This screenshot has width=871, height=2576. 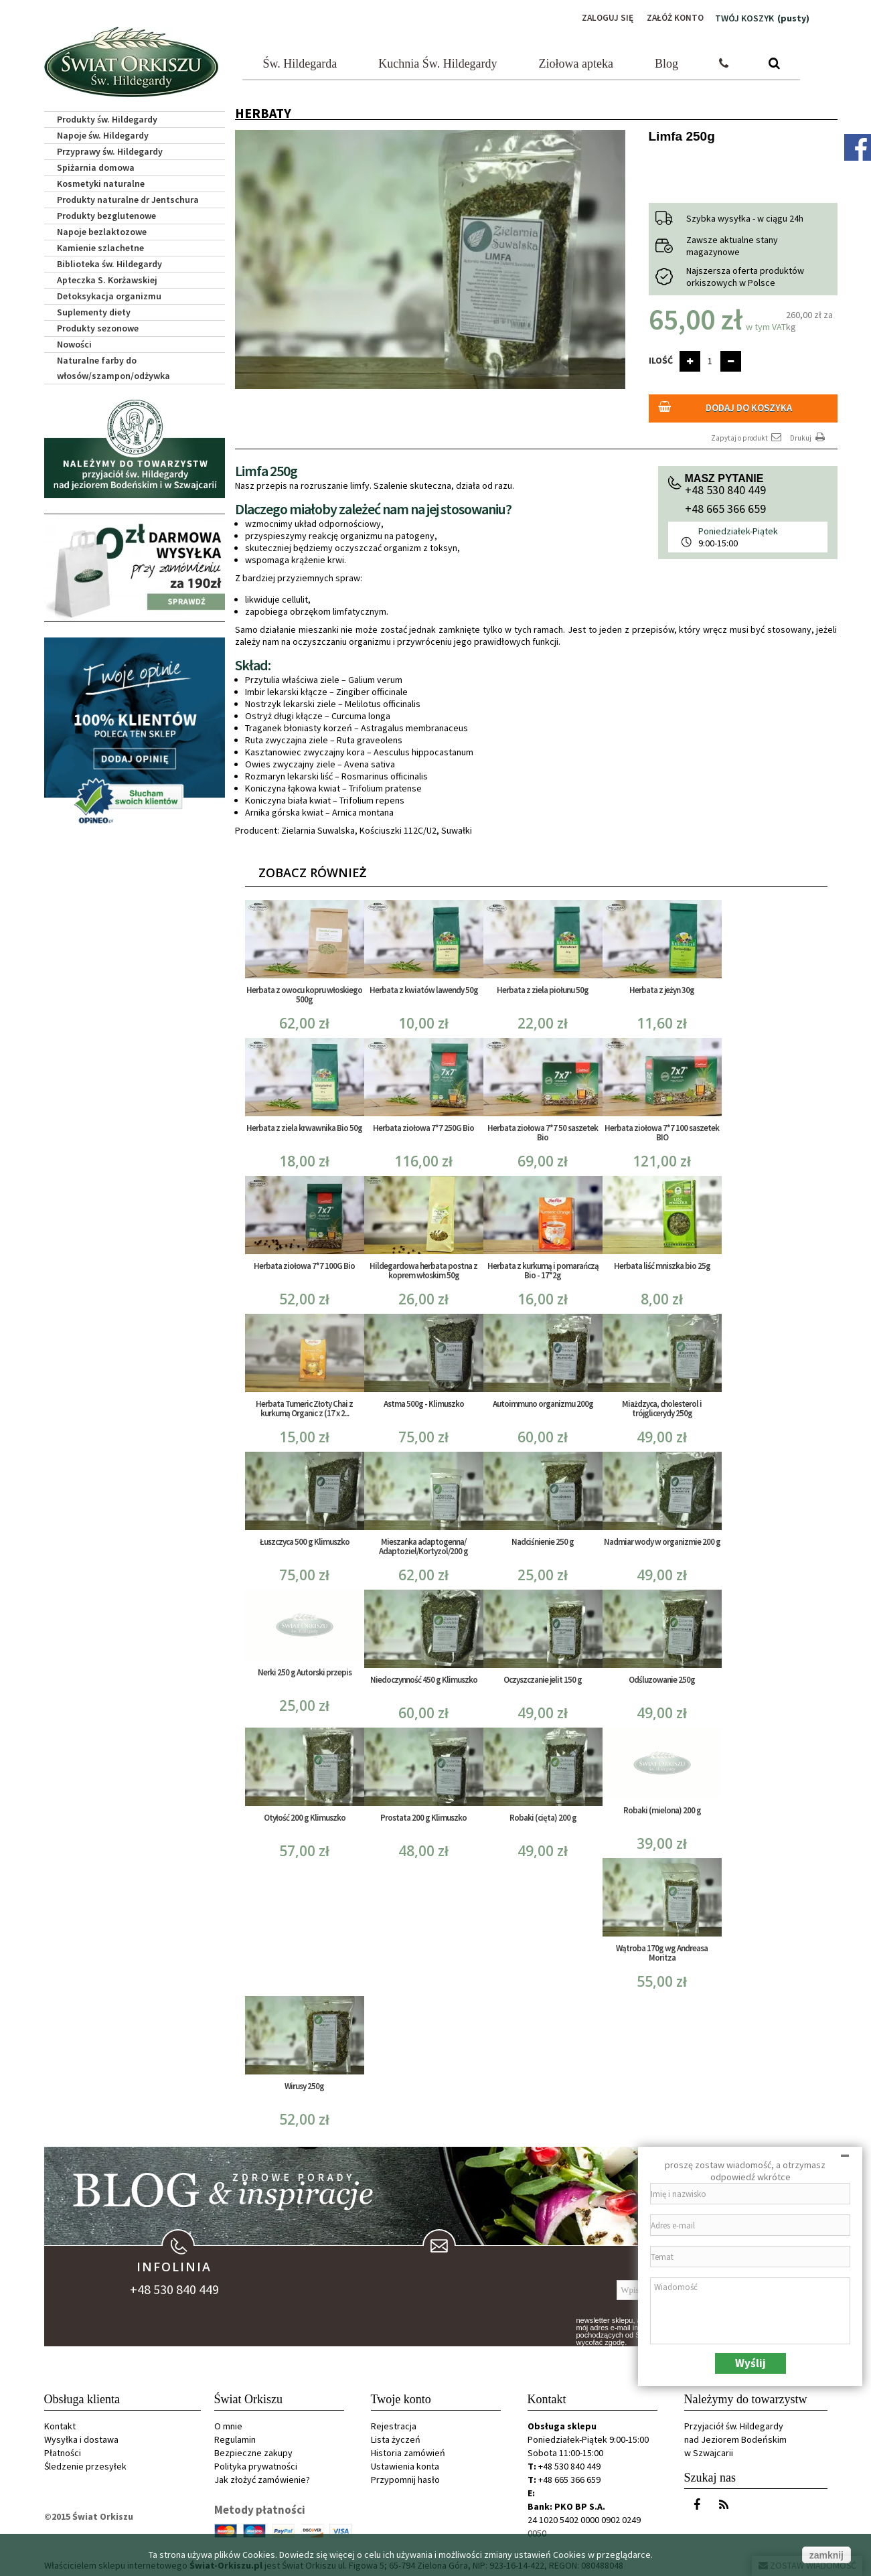 What do you see at coordinates (662, 1263) in the screenshot?
I see `Herbata liść mniszka bio 25g` at bounding box center [662, 1263].